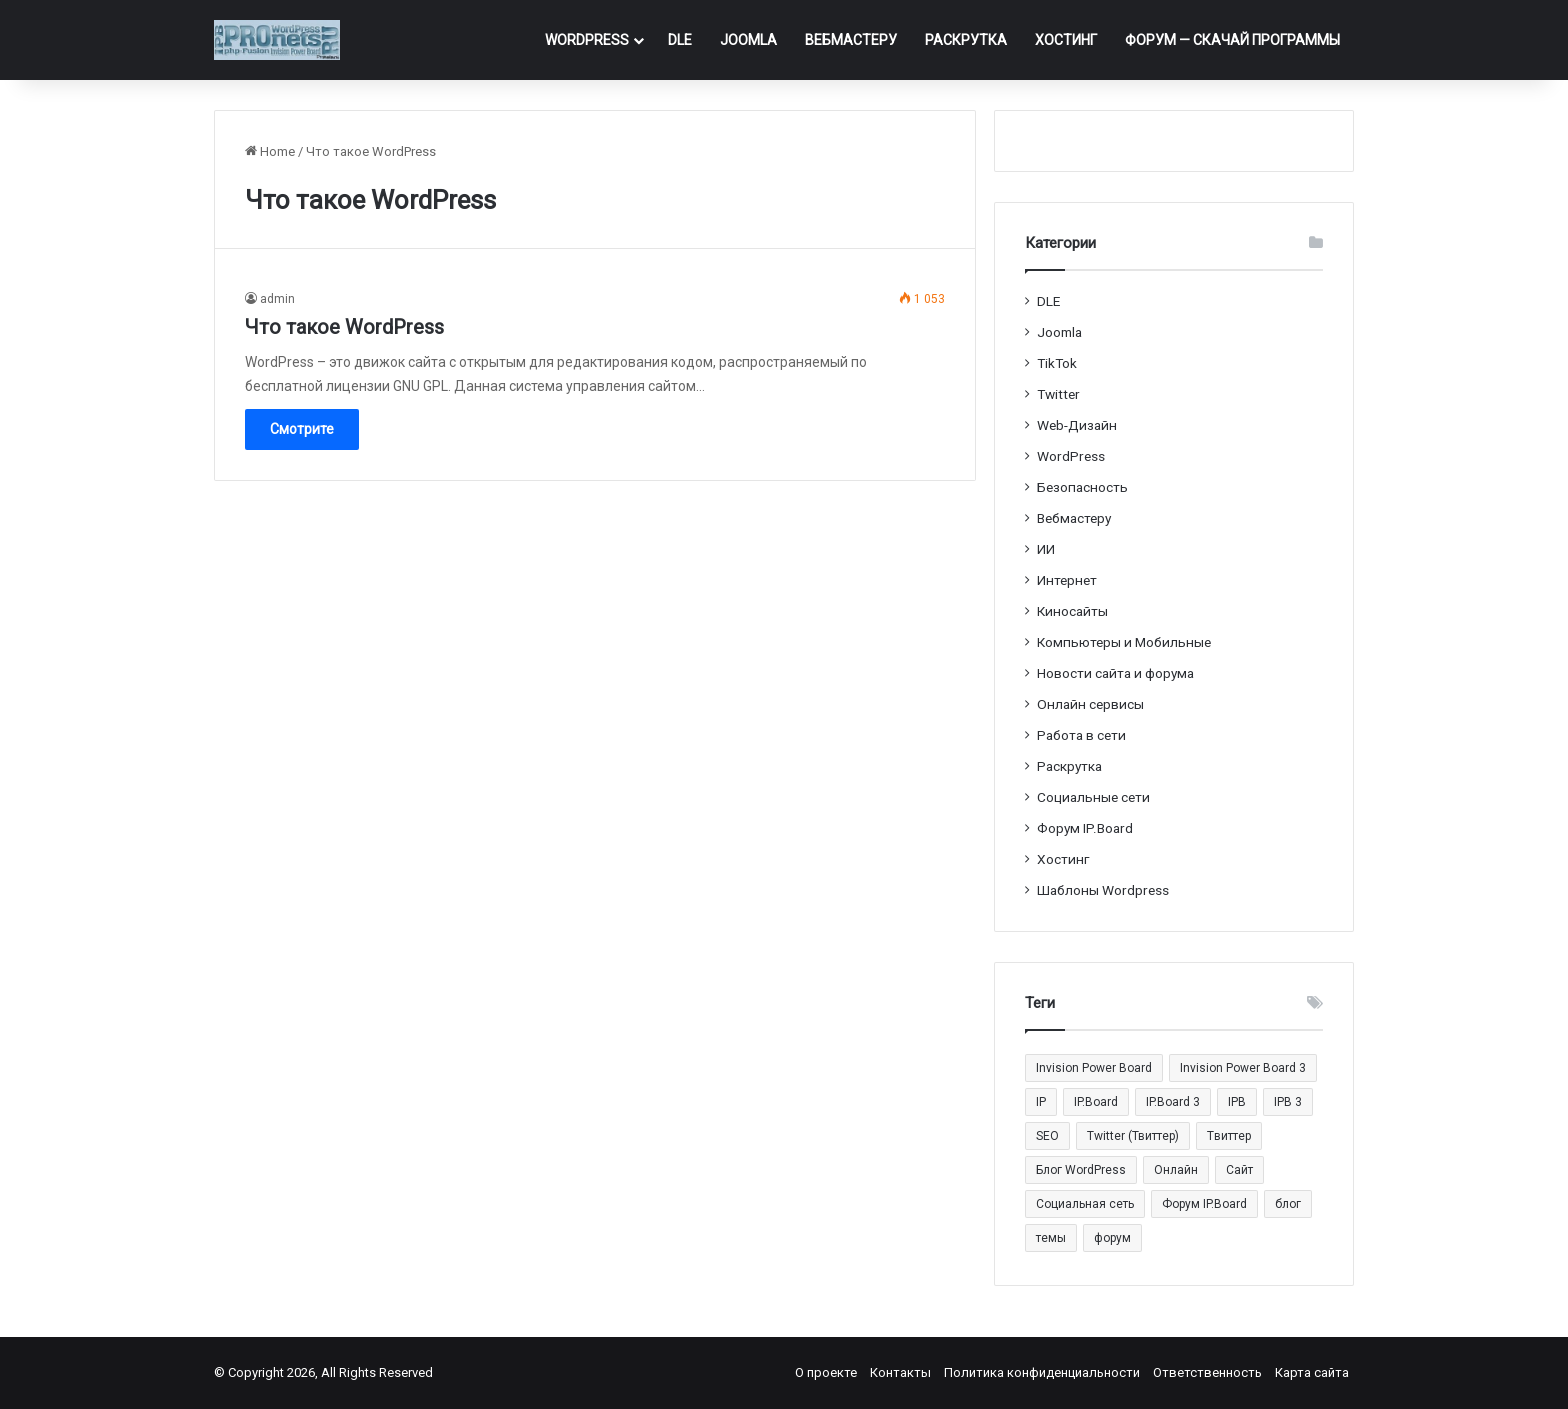 The width and height of the screenshot is (1568, 1409). I want to click on IP [IP (31 элемент)], so click(1041, 1102).